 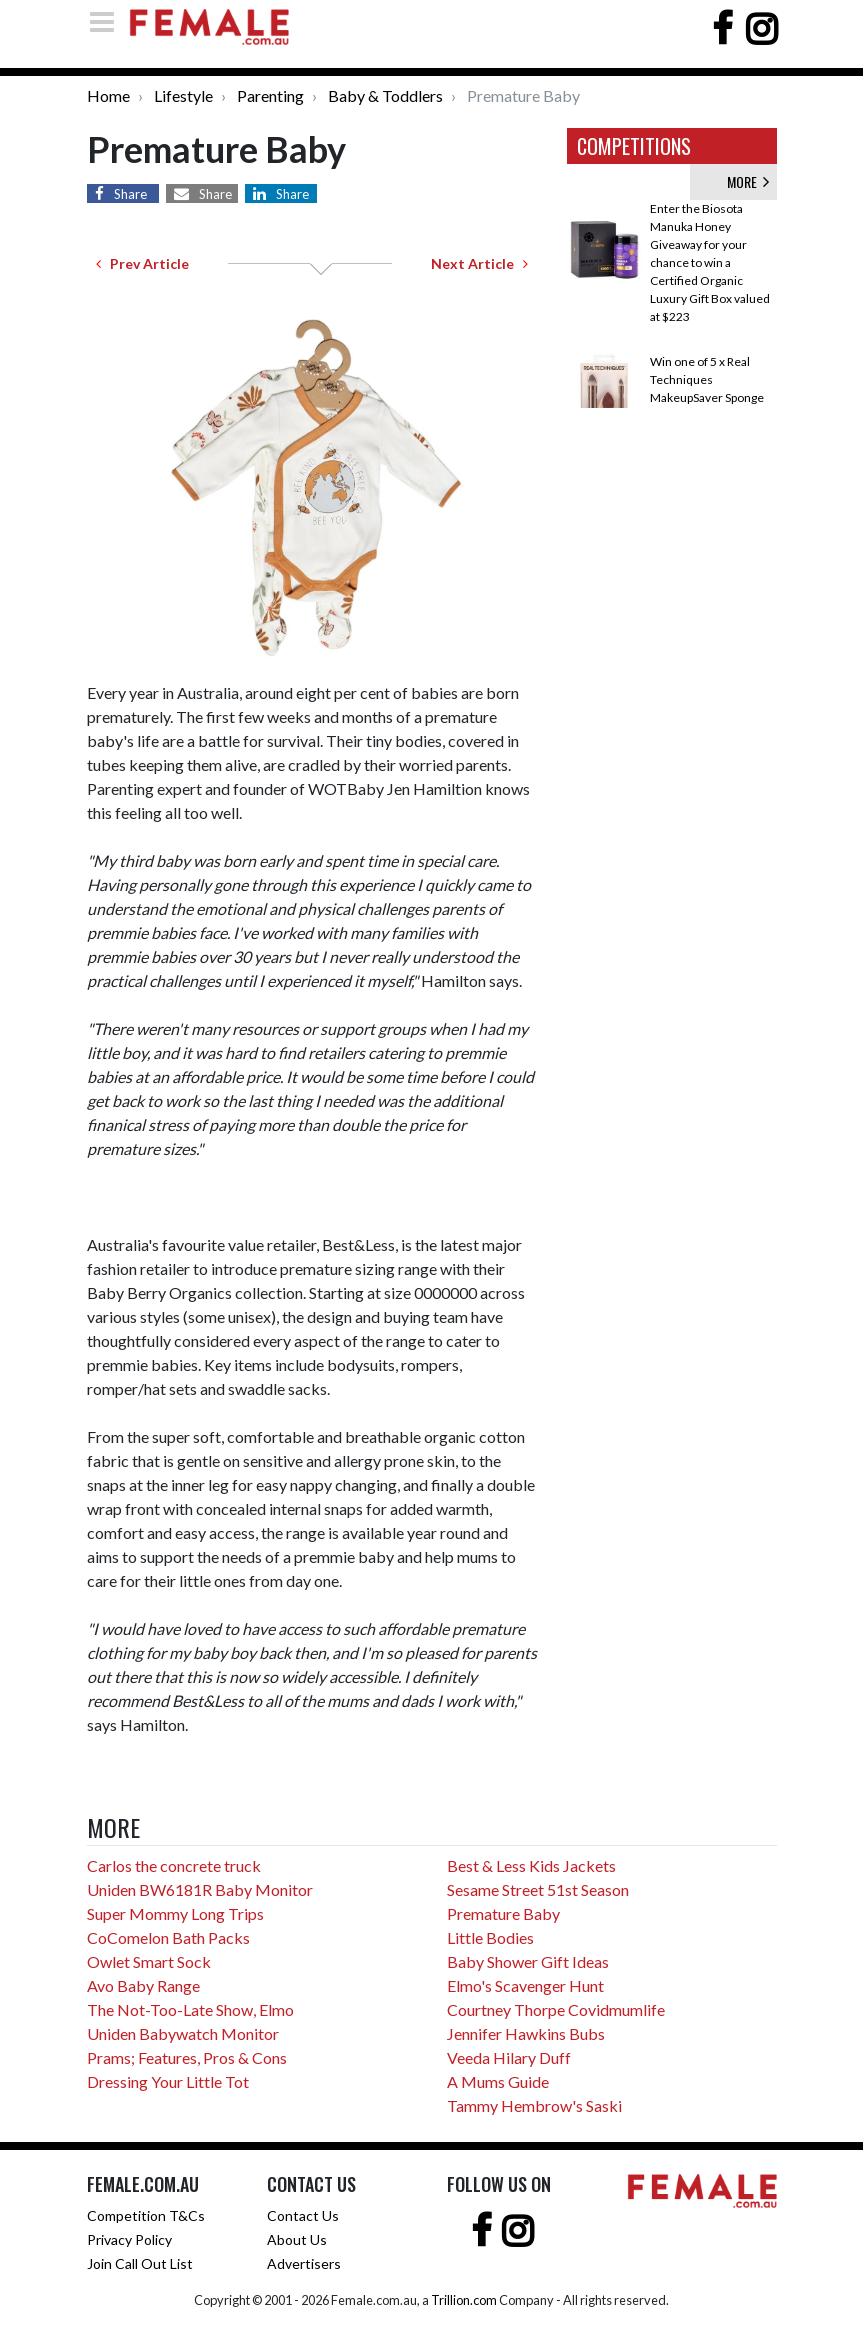 What do you see at coordinates (385, 95) in the screenshot?
I see `Baby & Toddlers` at bounding box center [385, 95].